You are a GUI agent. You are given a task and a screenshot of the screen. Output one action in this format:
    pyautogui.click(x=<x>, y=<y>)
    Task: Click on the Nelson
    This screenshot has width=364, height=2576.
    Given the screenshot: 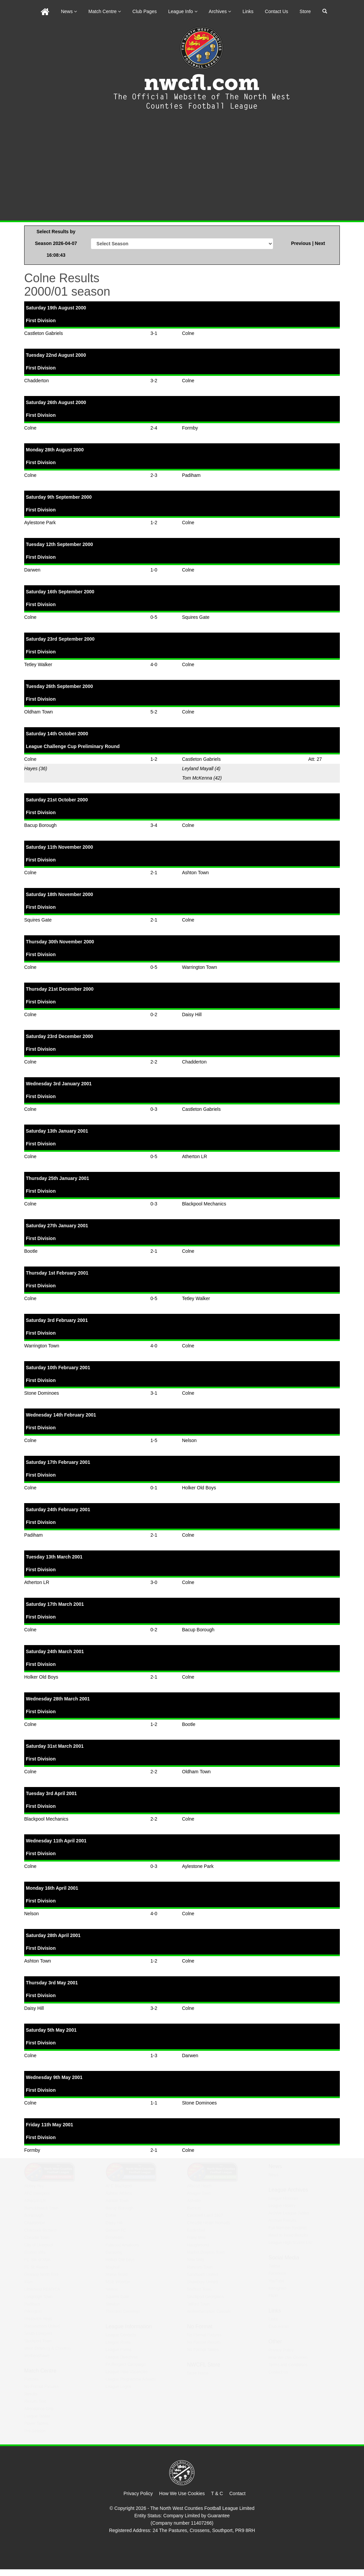 What is the action you would take?
    pyautogui.click(x=189, y=1440)
    